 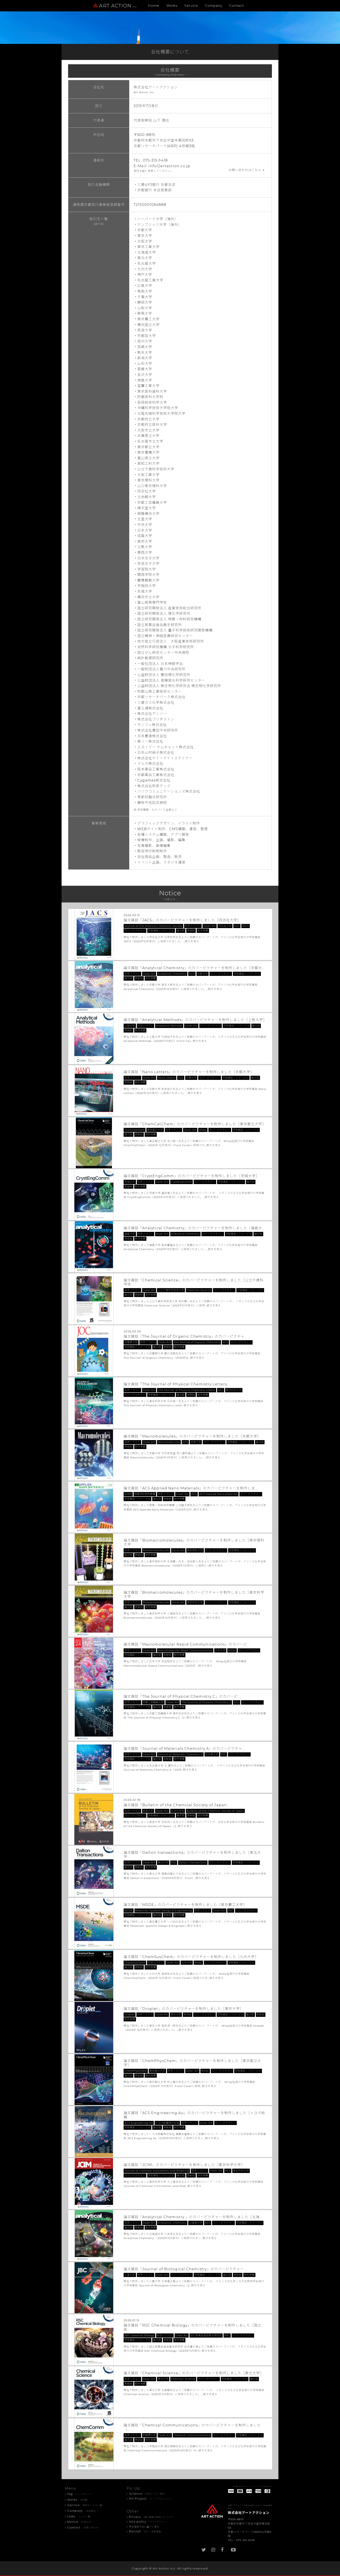 I want to click on Recruit, so click(x=145, y=2531).